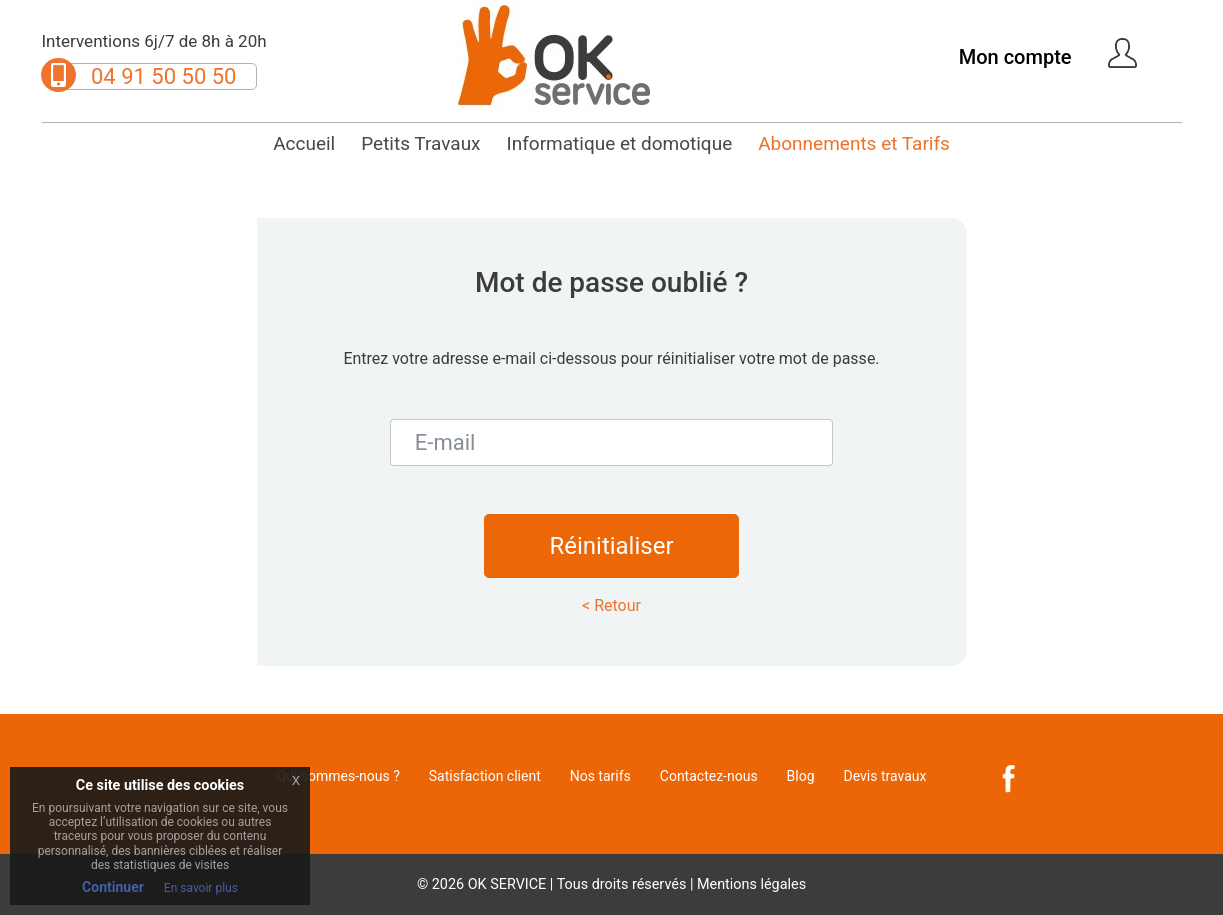  What do you see at coordinates (854, 143) in the screenshot?
I see `Abonnements et Tarifs` at bounding box center [854, 143].